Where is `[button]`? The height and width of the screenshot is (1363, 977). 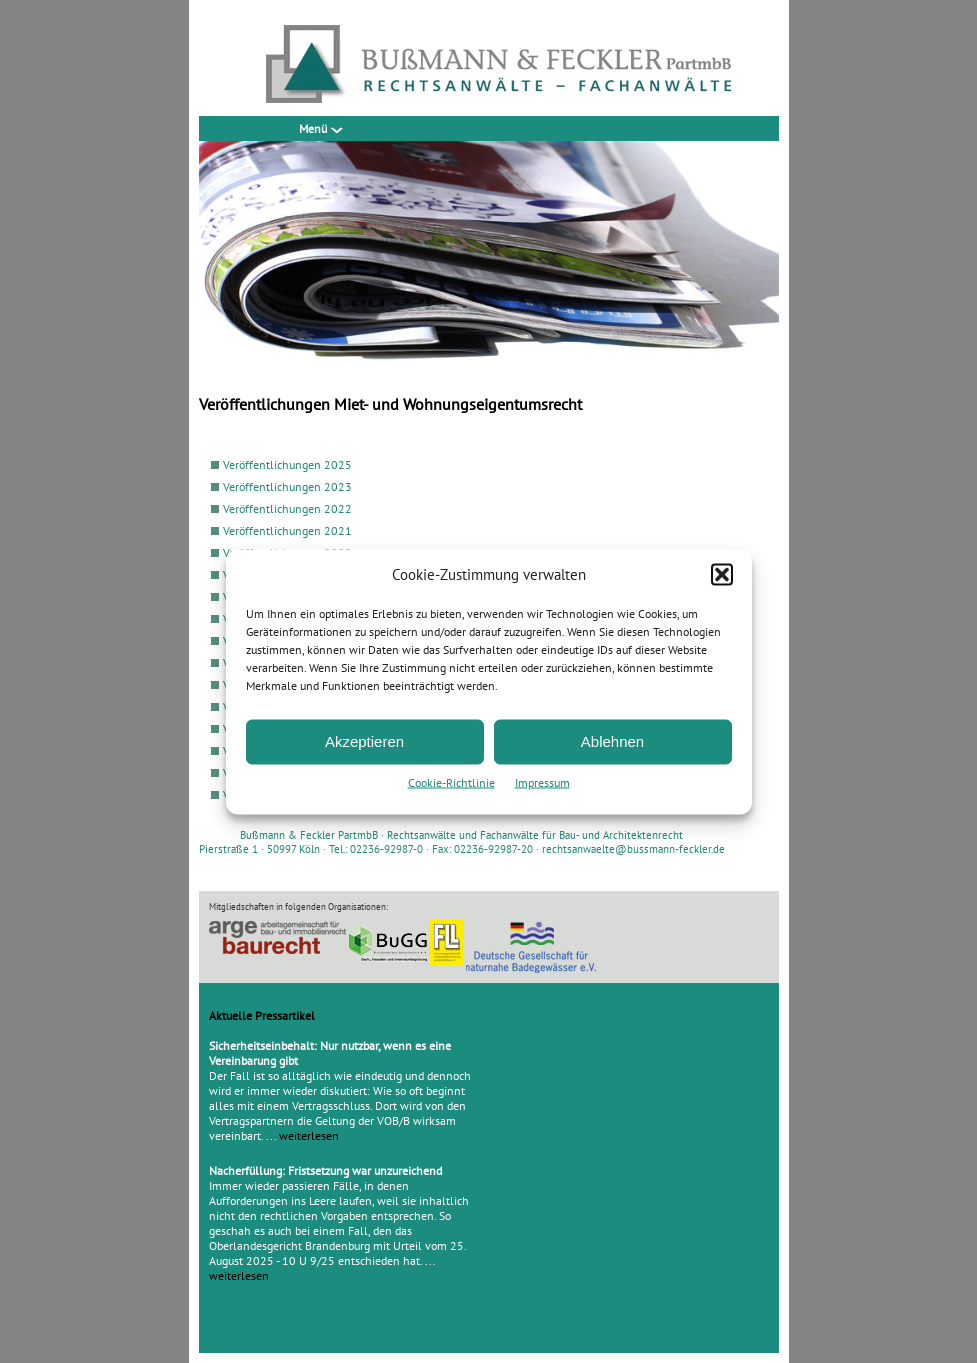 [button] is located at coordinates (722, 574).